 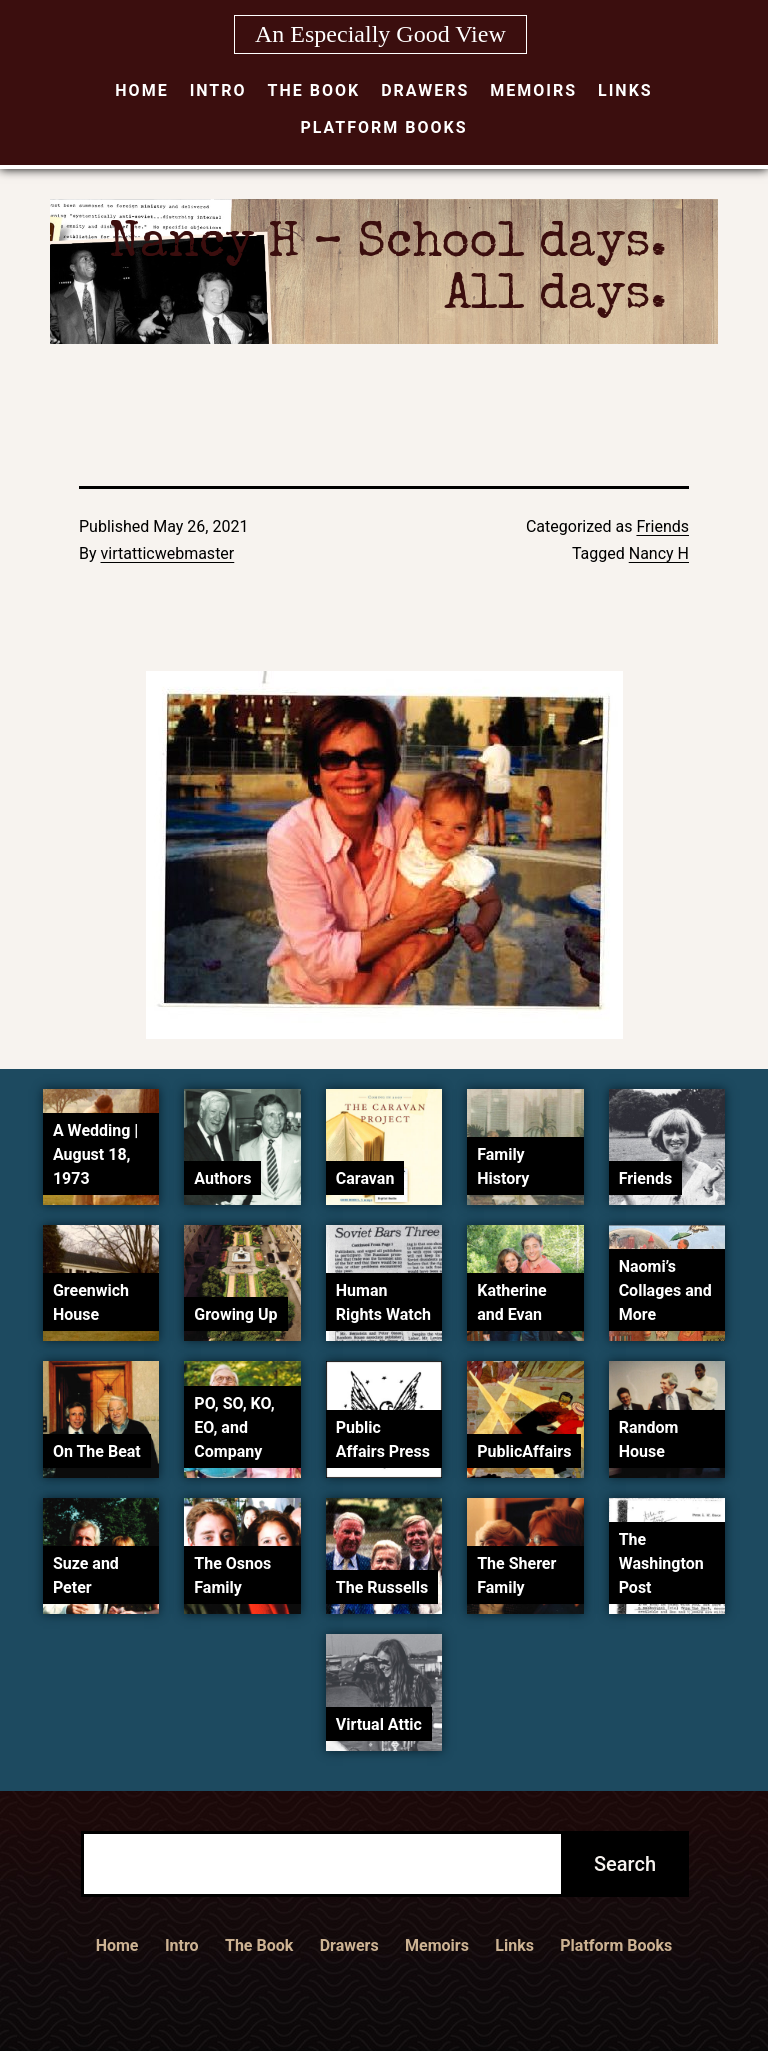 What do you see at coordinates (524, 1451) in the screenshot?
I see `PublicAffairs` at bounding box center [524, 1451].